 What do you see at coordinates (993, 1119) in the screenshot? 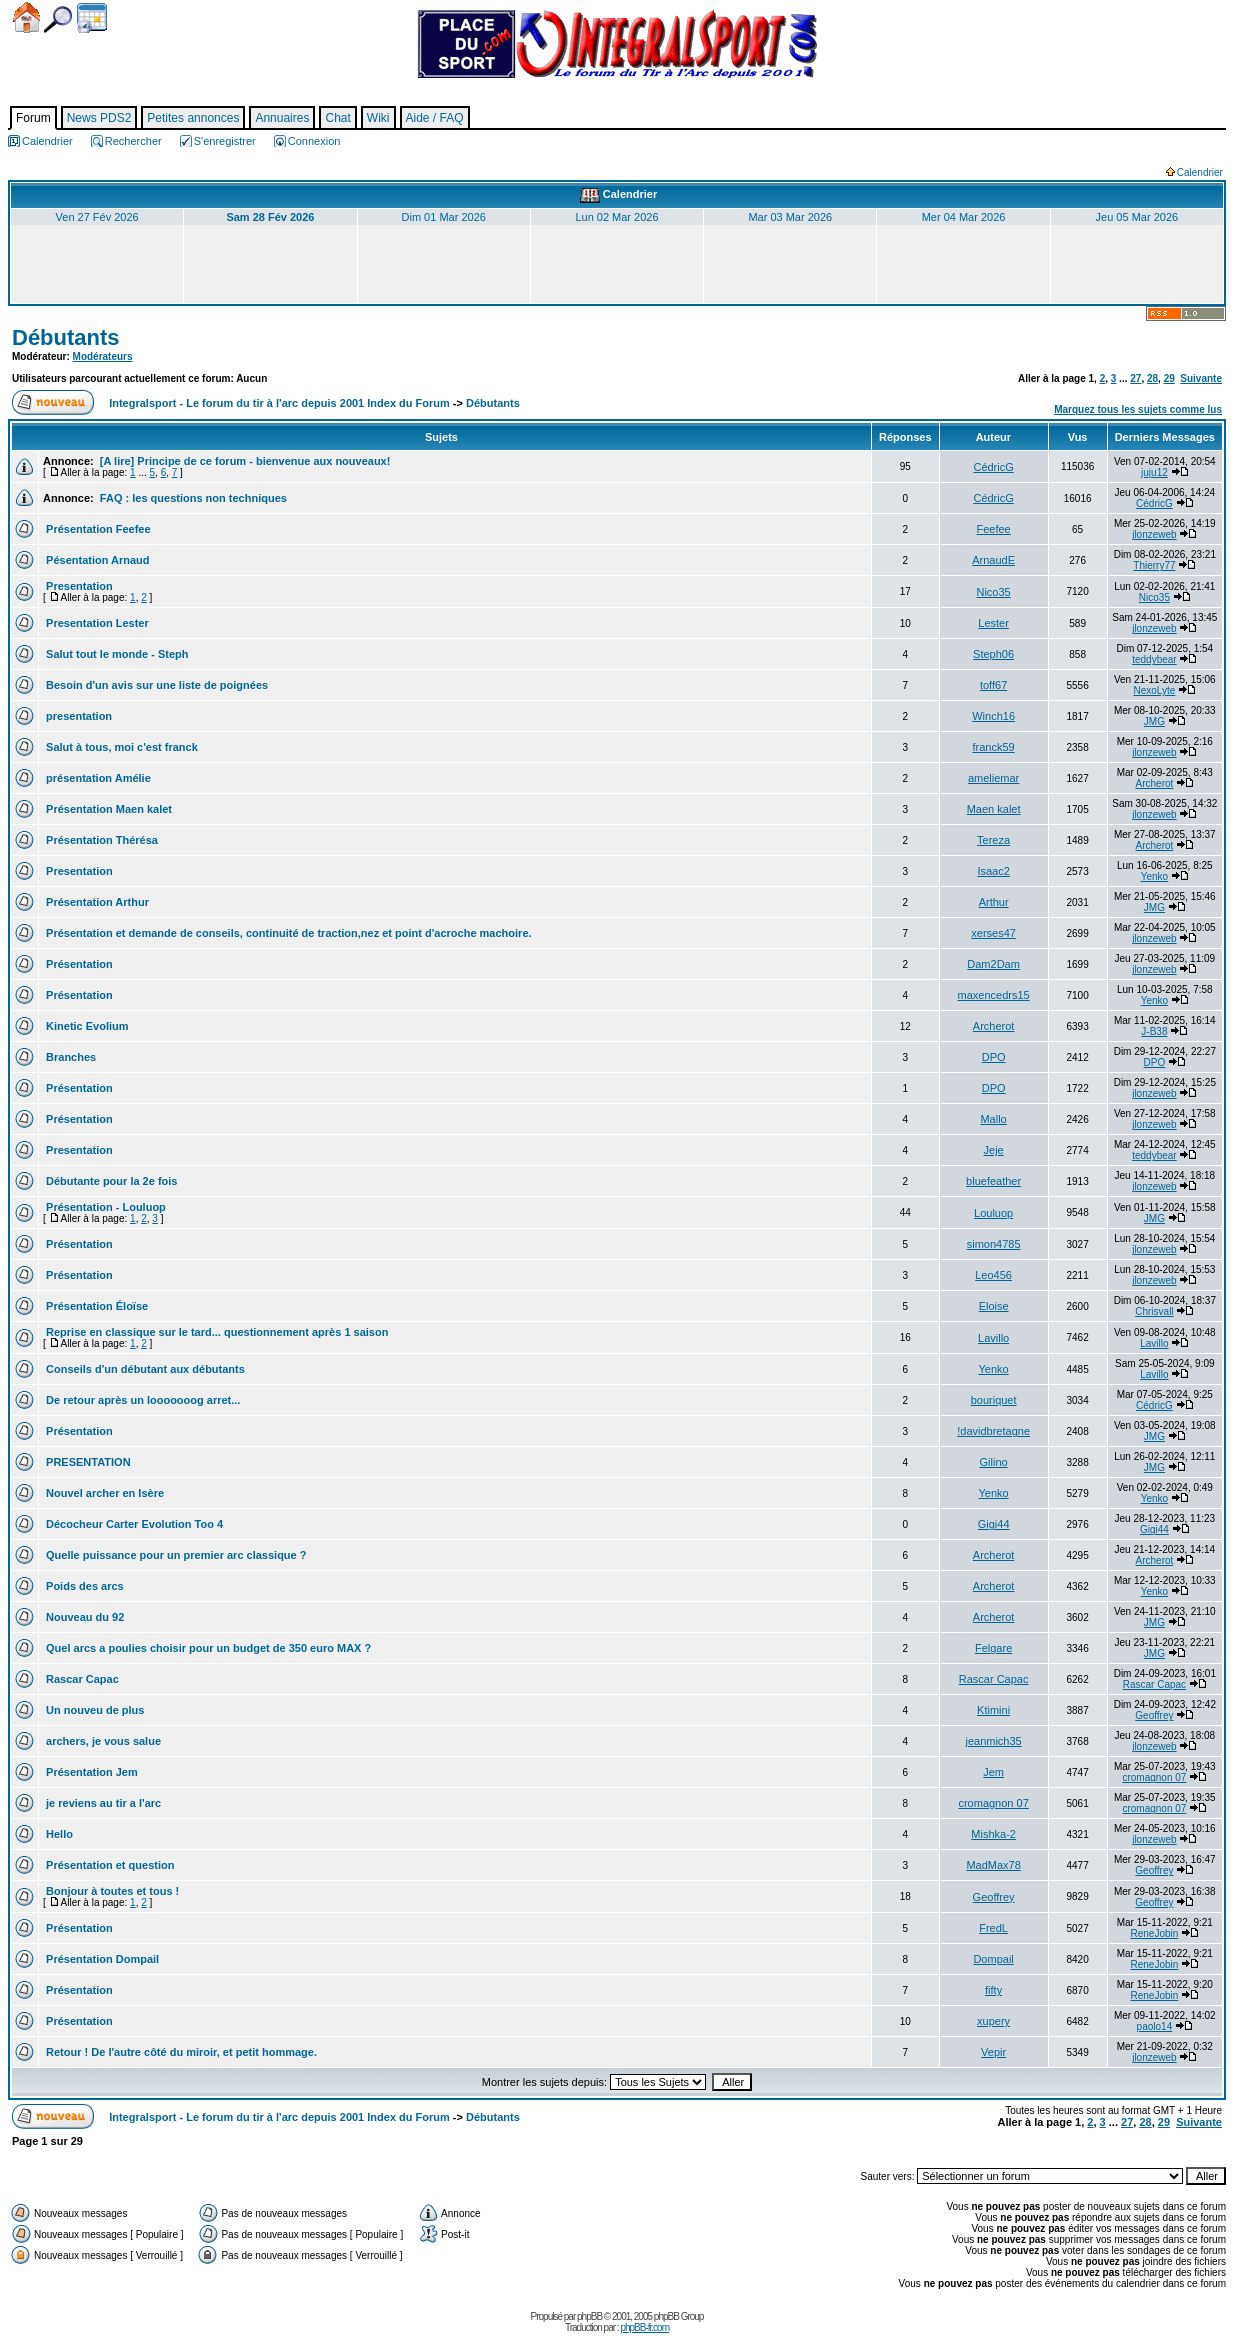
I see `Mallo` at bounding box center [993, 1119].